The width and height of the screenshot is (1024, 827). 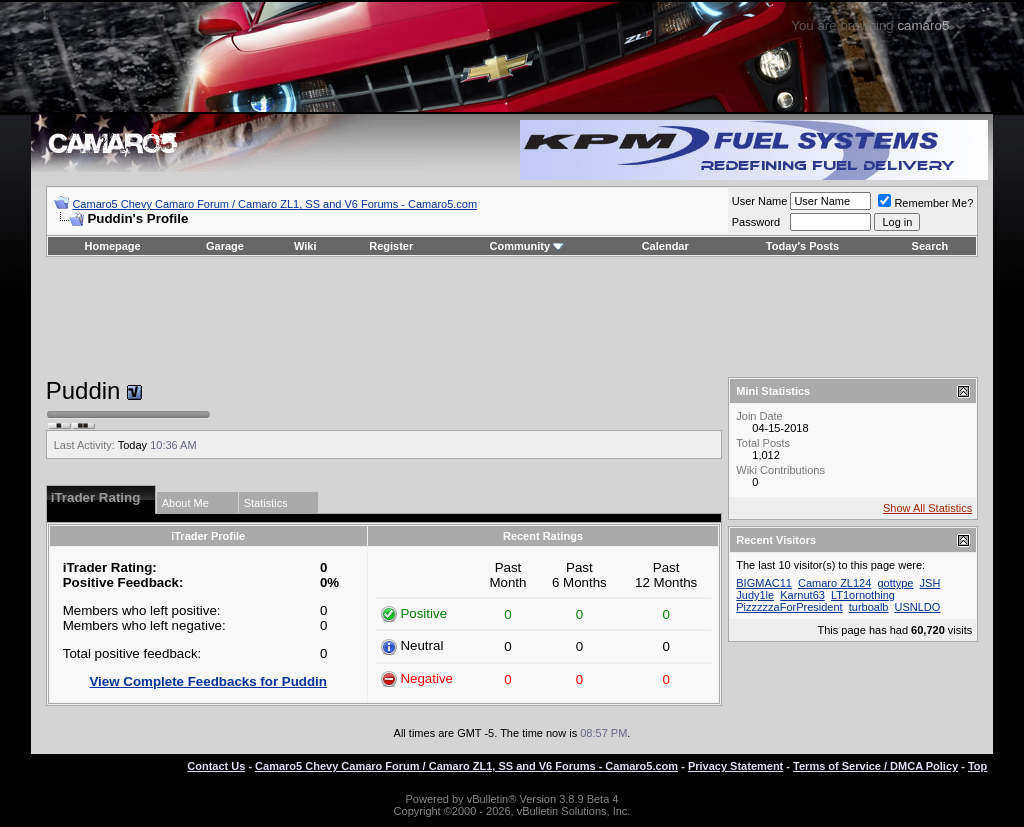 What do you see at coordinates (512, 317) in the screenshot?
I see `[Advertisement]` at bounding box center [512, 317].